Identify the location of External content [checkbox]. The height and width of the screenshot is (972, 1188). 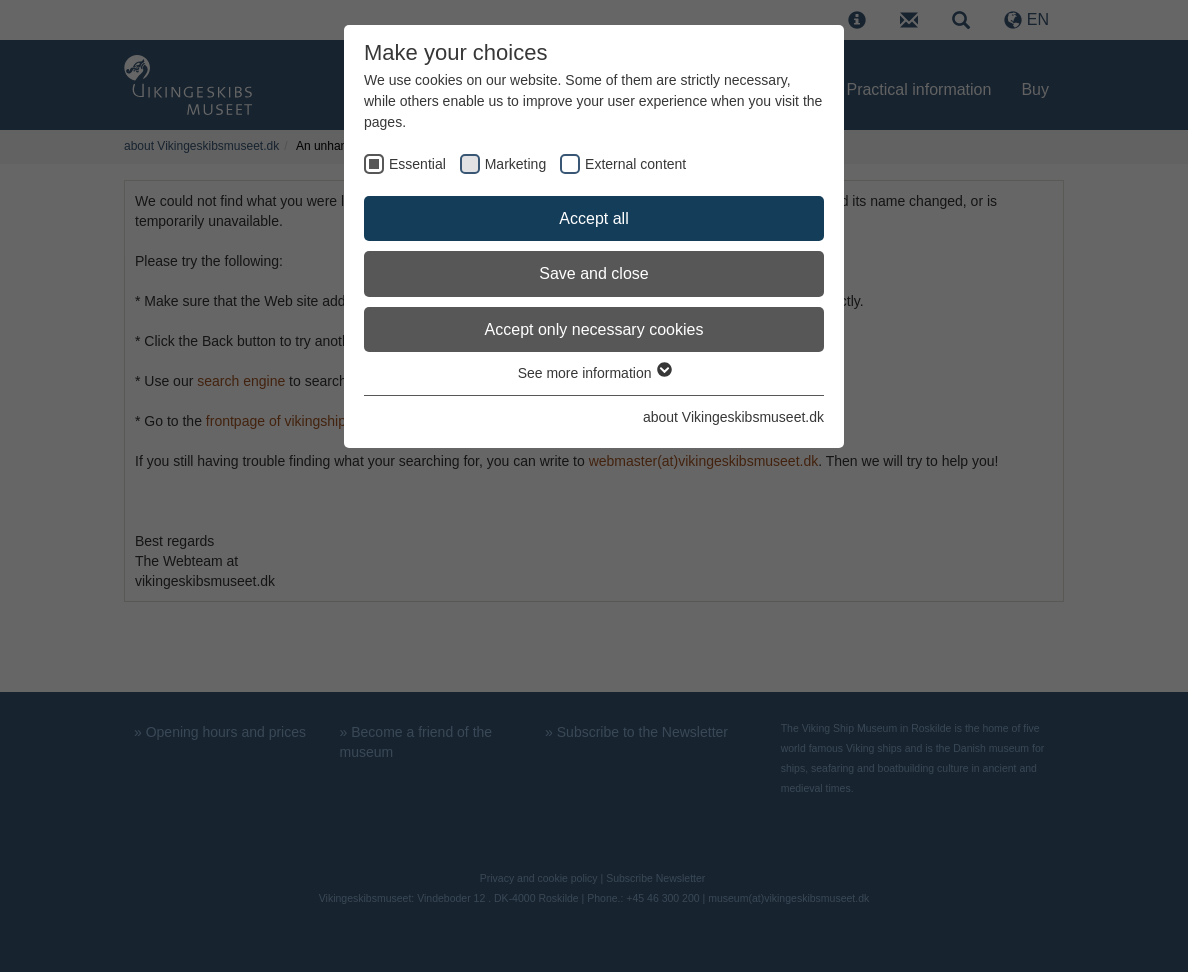
(635, 164).